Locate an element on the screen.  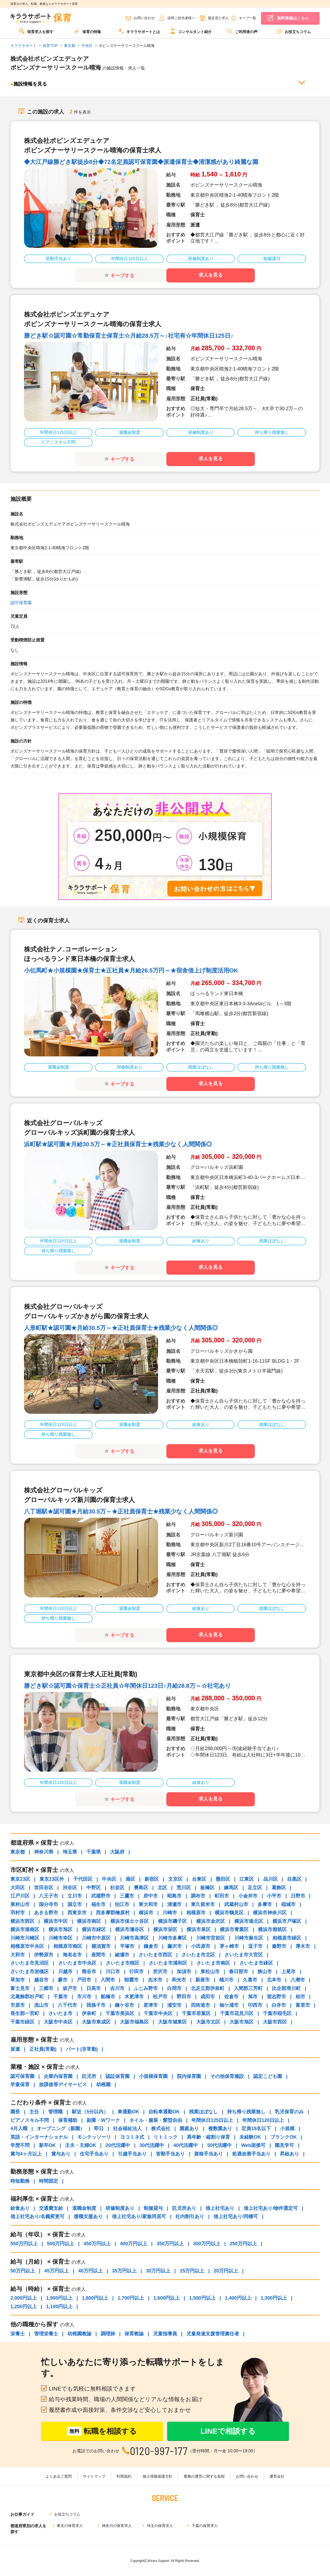
野田市 is located at coordinates (184, 1996).